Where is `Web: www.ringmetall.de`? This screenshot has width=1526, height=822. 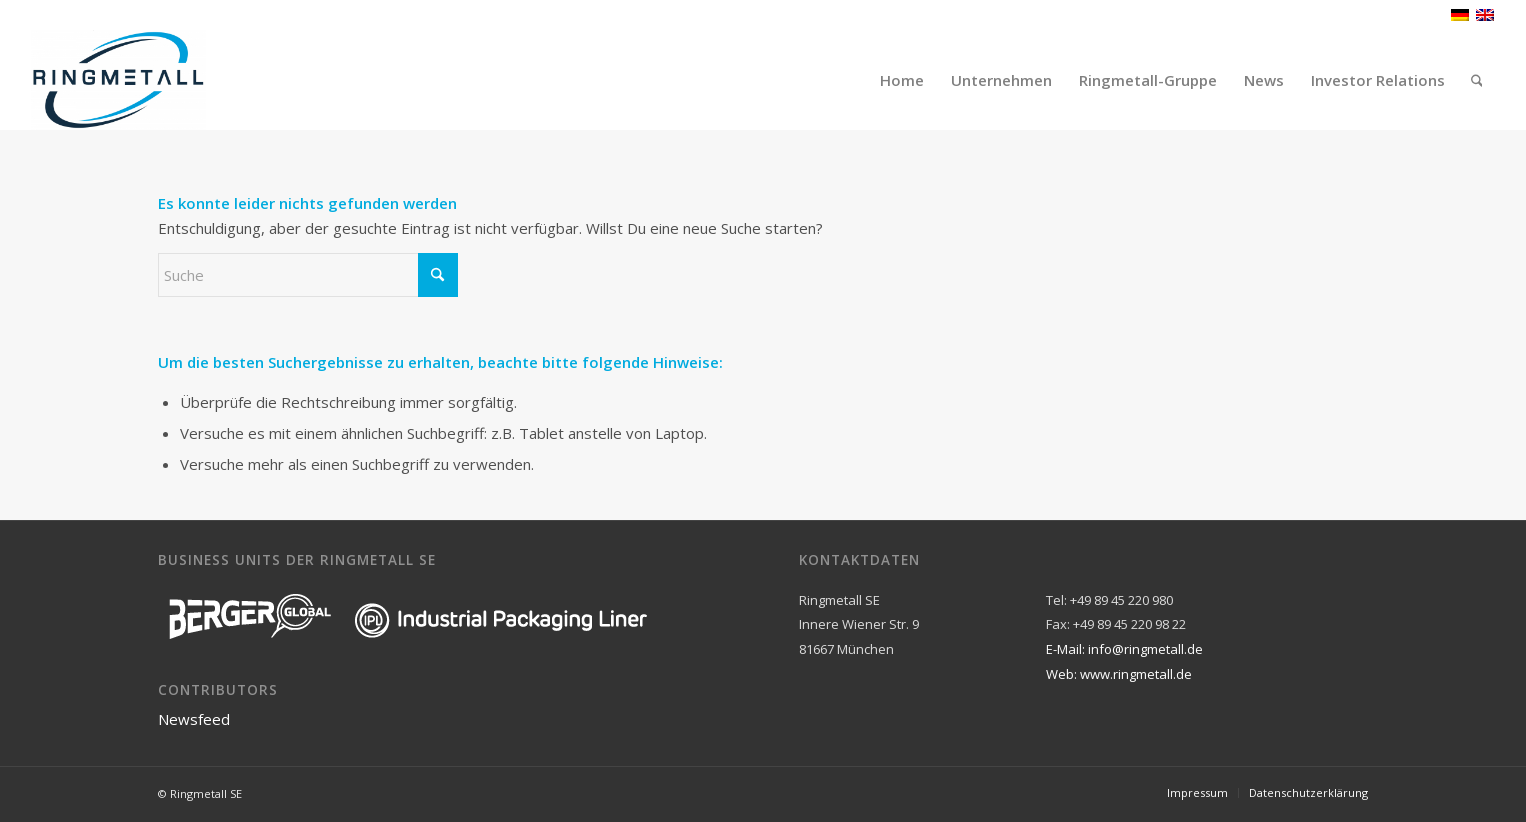 Web: www.ringmetall.de is located at coordinates (1119, 674).